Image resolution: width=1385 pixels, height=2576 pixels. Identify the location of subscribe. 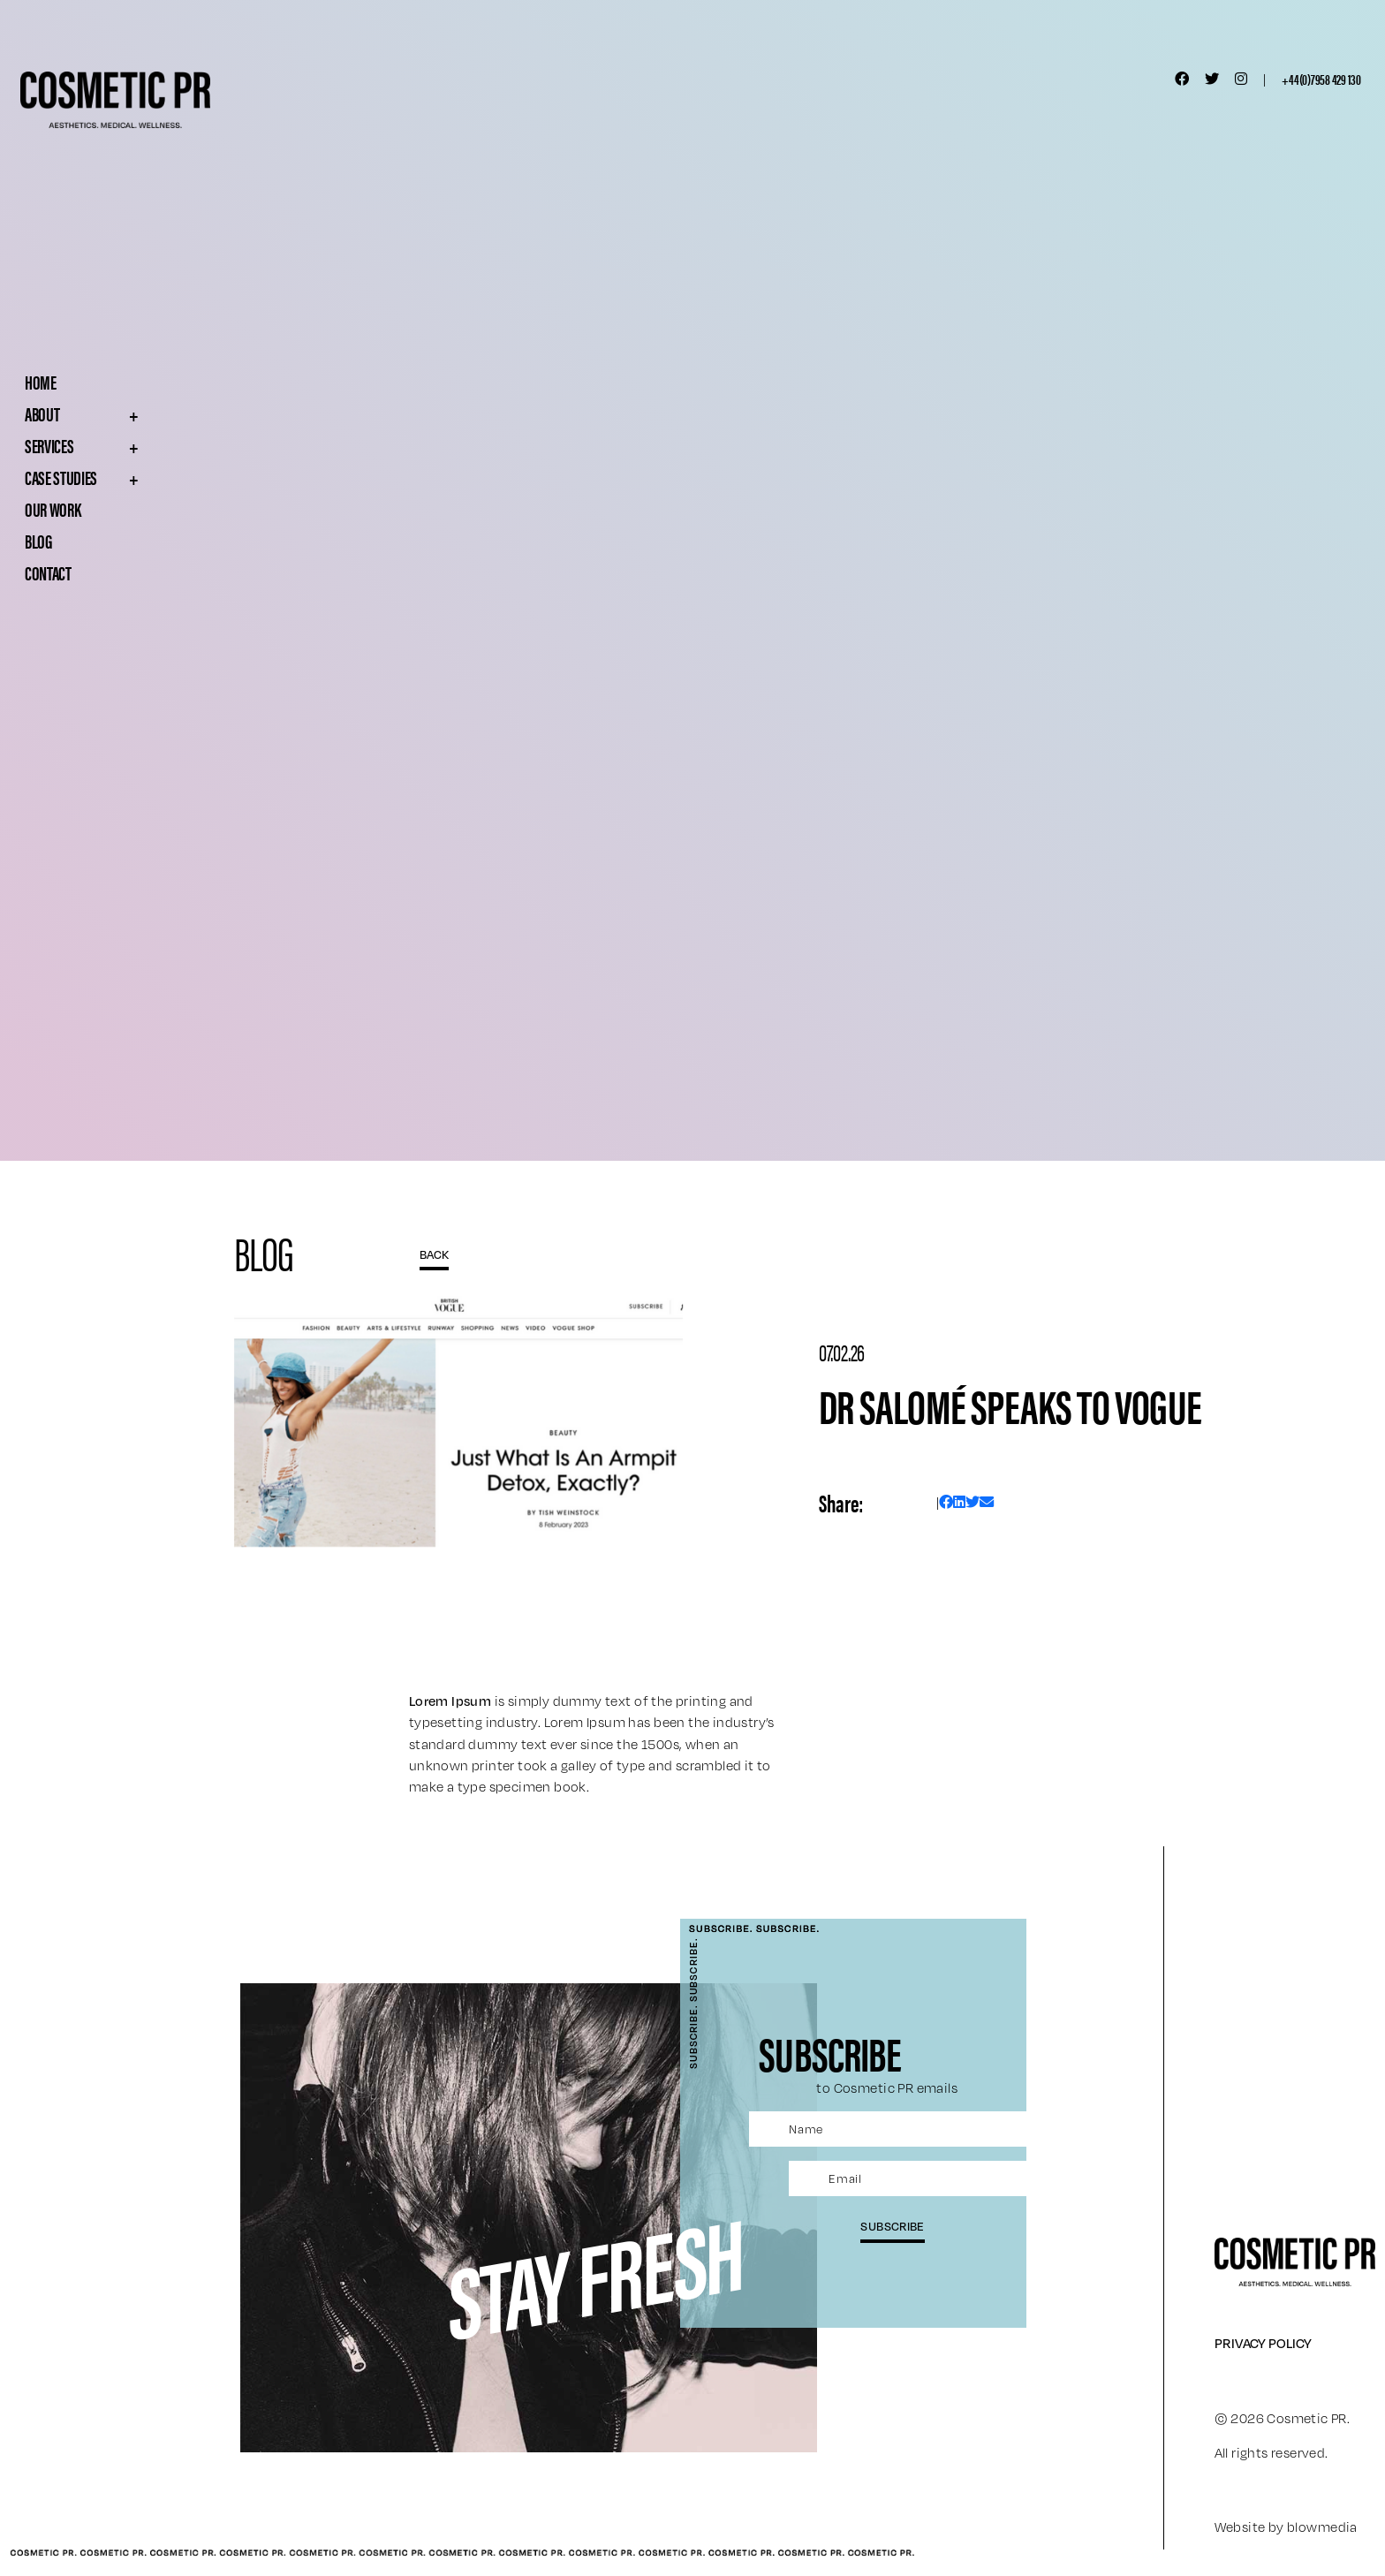
(892, 2225).